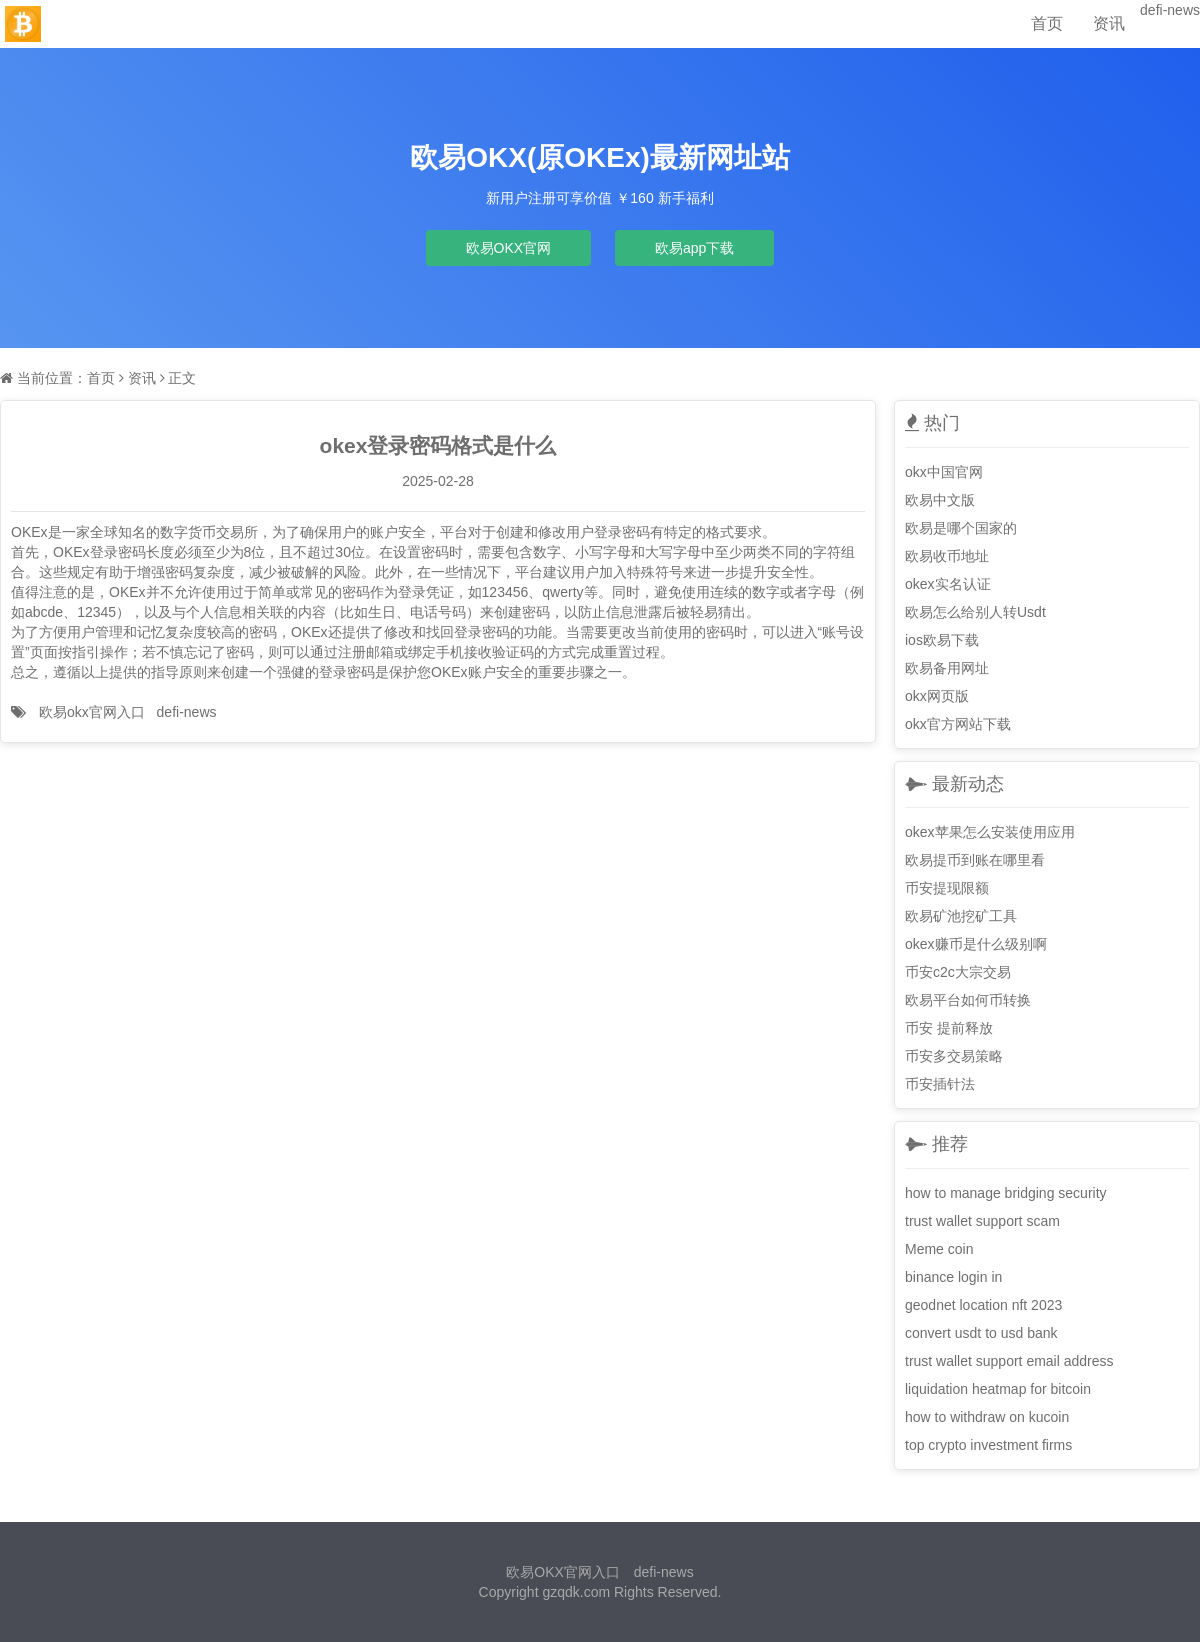 The height and width of the screenshot is (1642, 1200). What do you see at coordinates (1170, 10) in the screenshot?
I see `defi-news` at bounding box center [1170, 10].